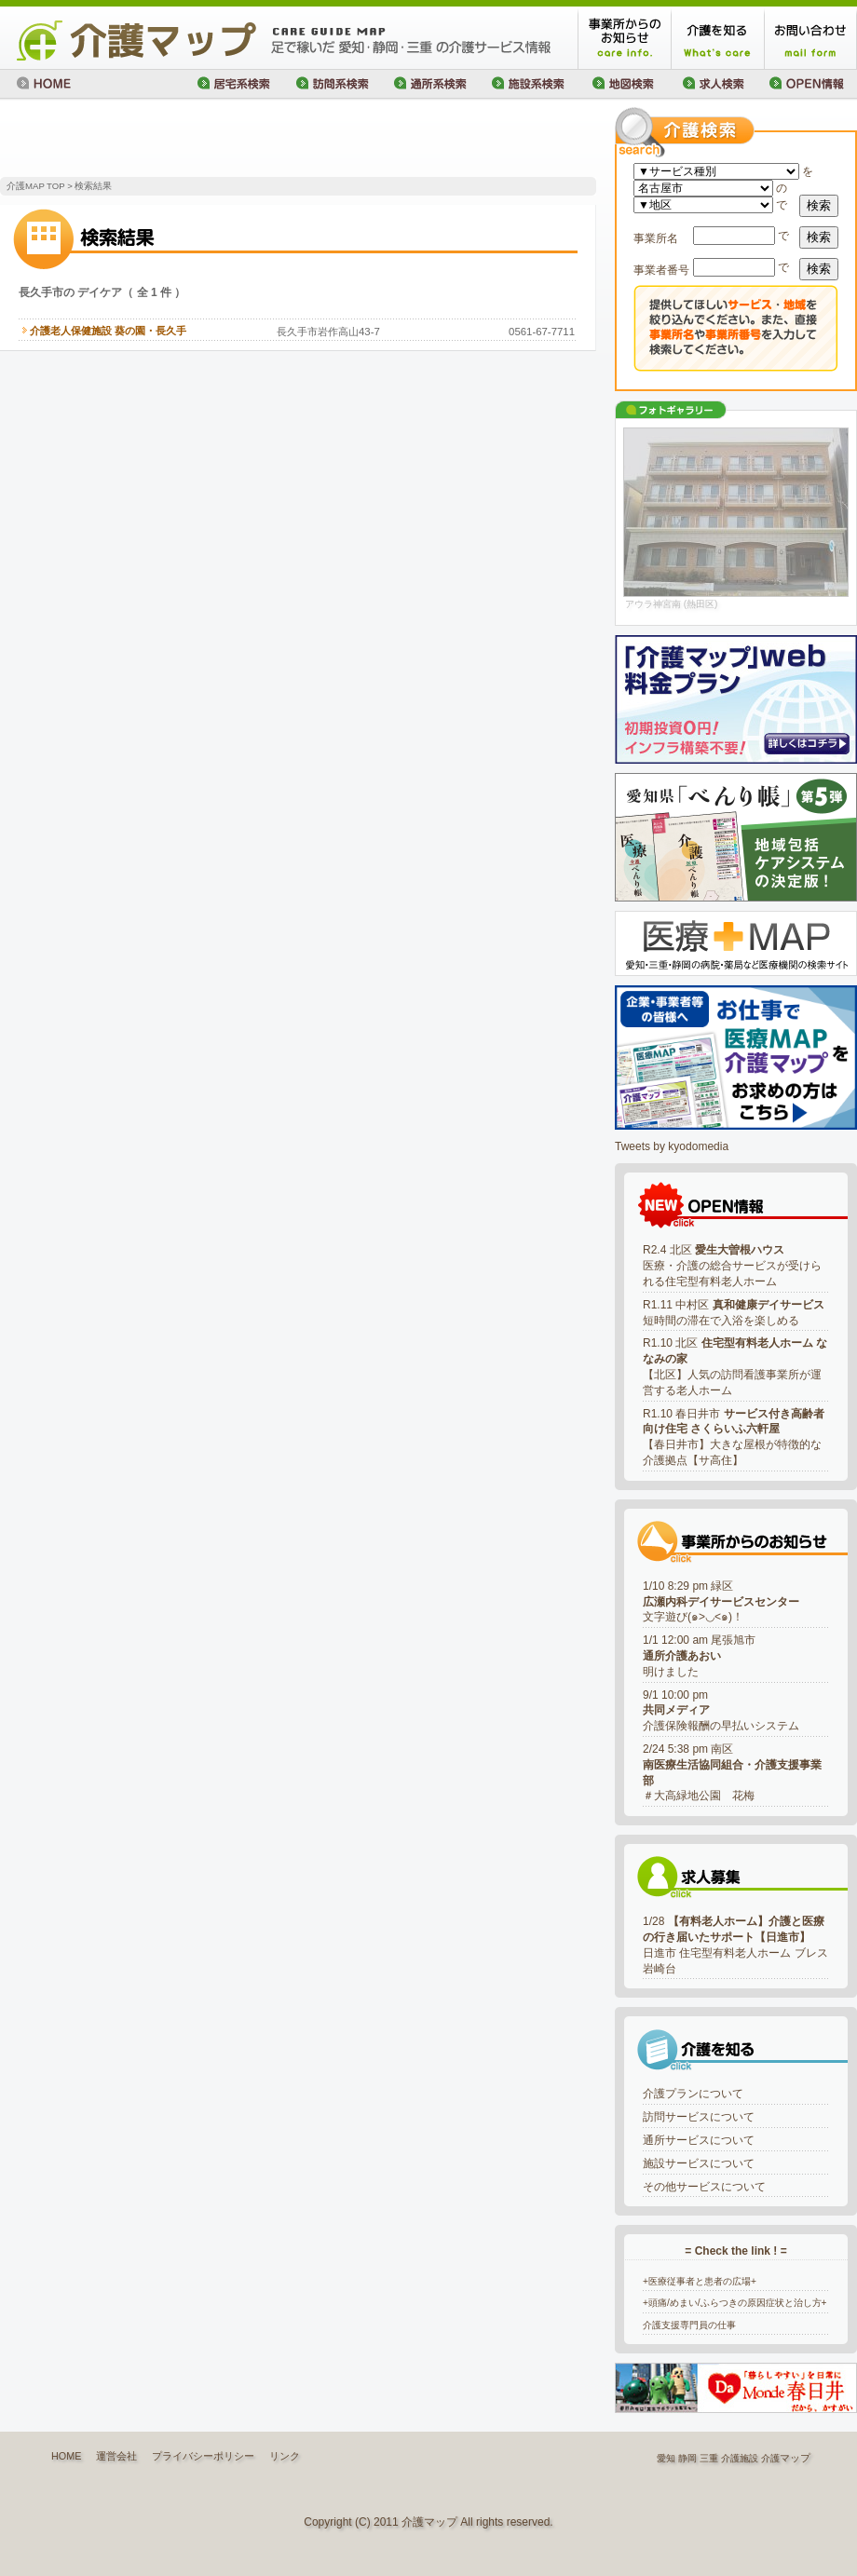 This screenshot has width=857, height=2576. Describe the element at coordinates (671, 1146) in the screenshot. I see `Tweets by kyodomedia` at that location.